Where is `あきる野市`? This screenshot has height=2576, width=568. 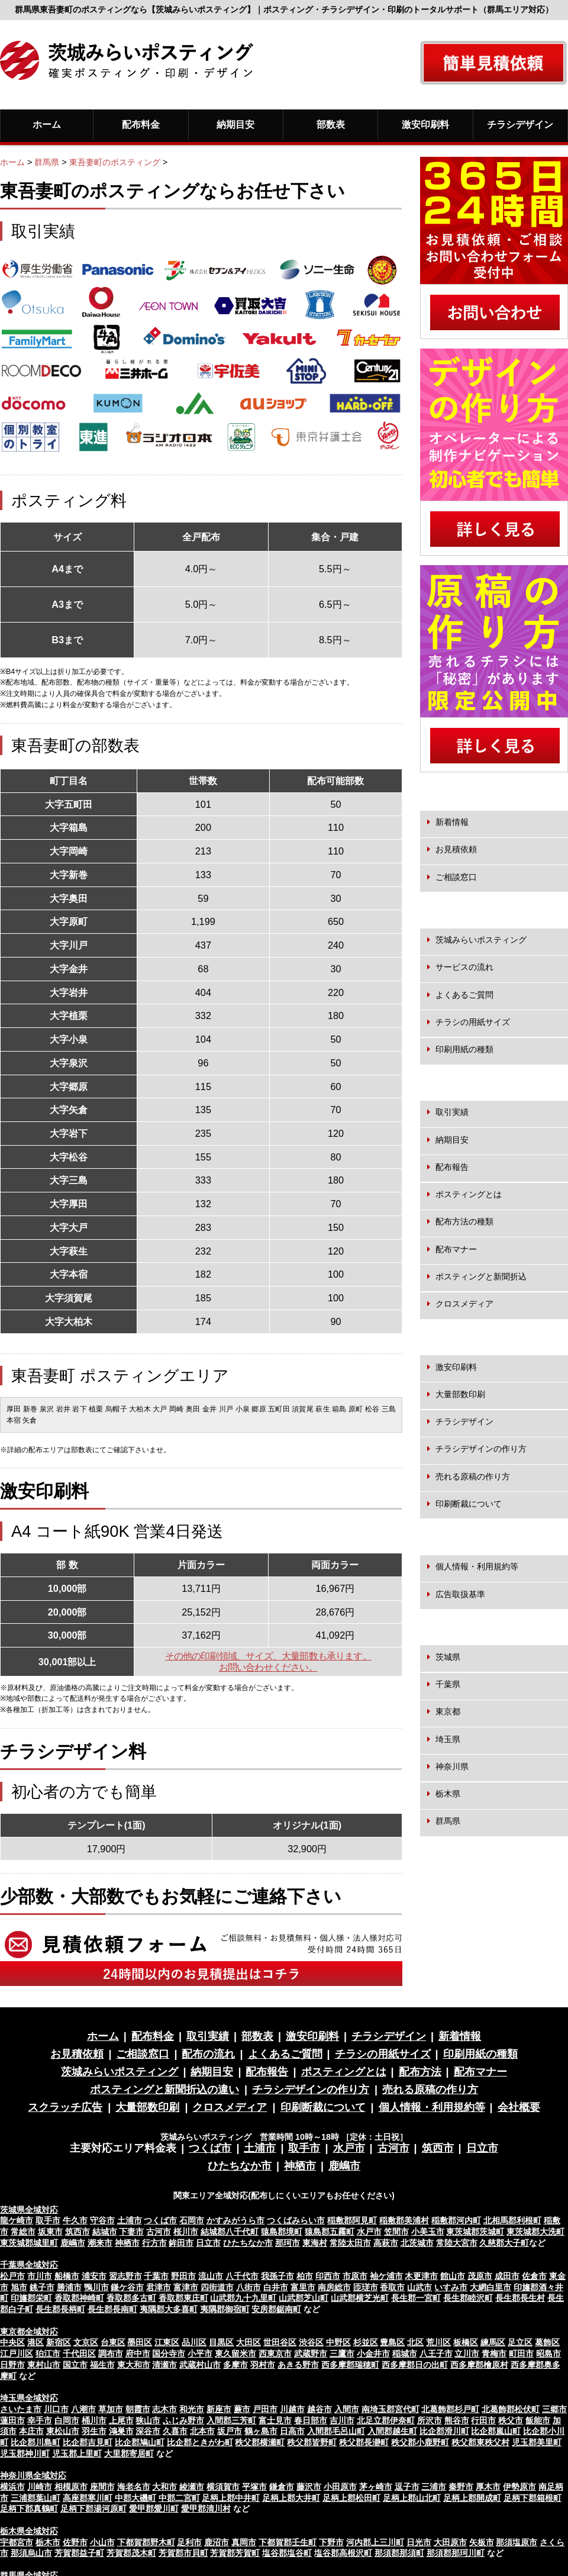 あきる野市 is located at coordinates (298, 2364).